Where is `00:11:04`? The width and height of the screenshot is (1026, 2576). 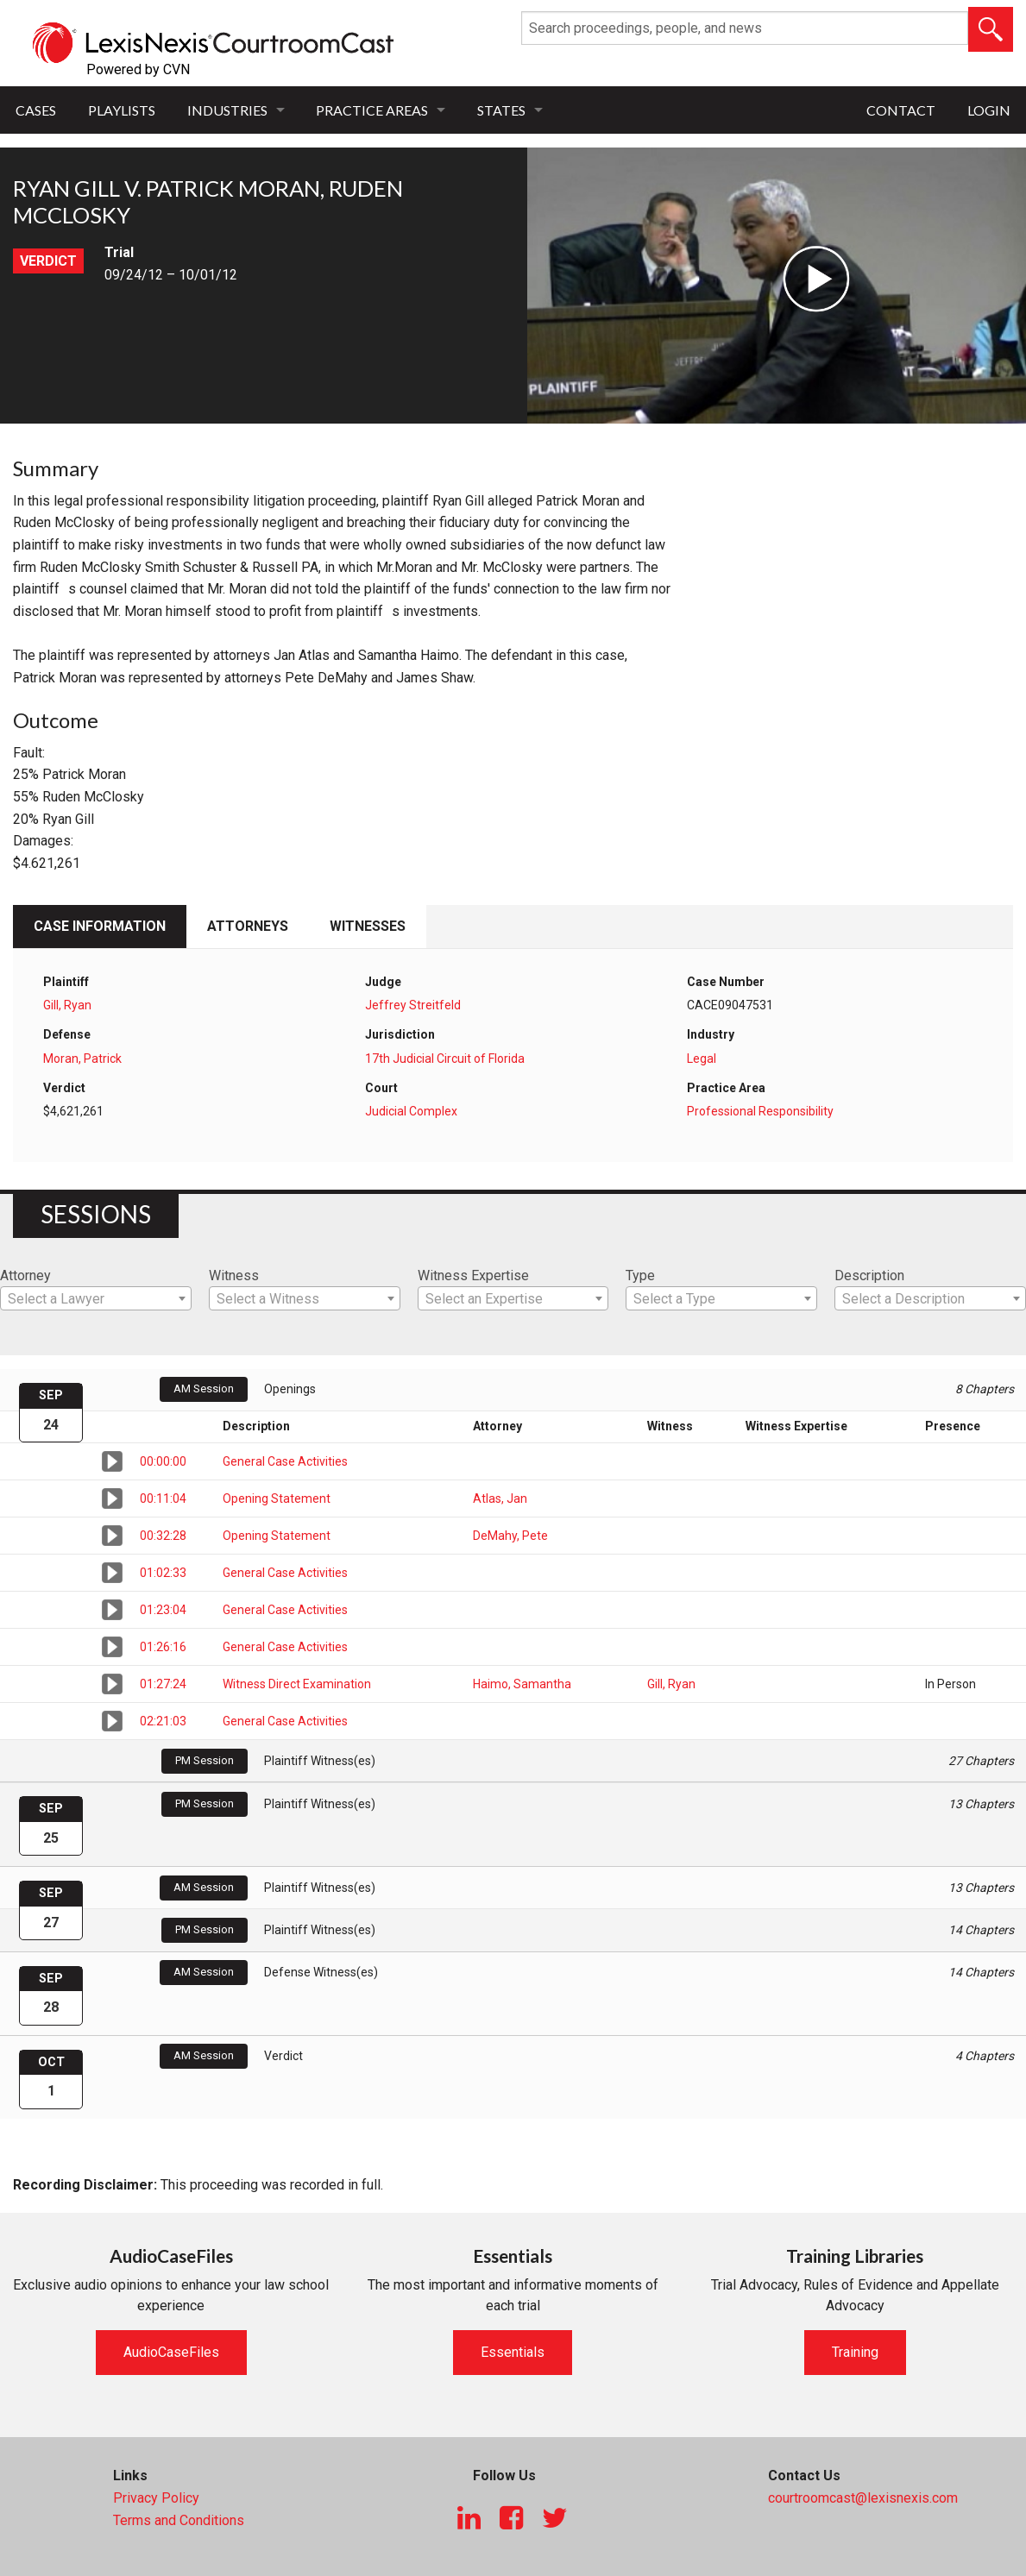
00:11:04 is located at coordinates (163, 1498).